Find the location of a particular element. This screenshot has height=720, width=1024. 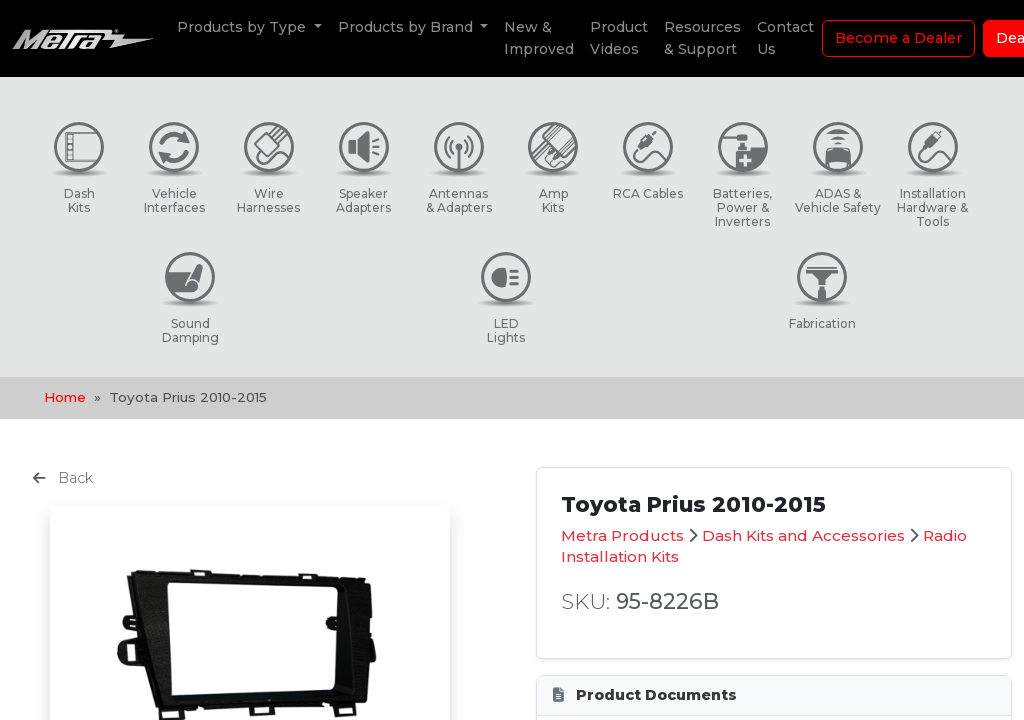

New & Improved is located at coordinates (539, 38).